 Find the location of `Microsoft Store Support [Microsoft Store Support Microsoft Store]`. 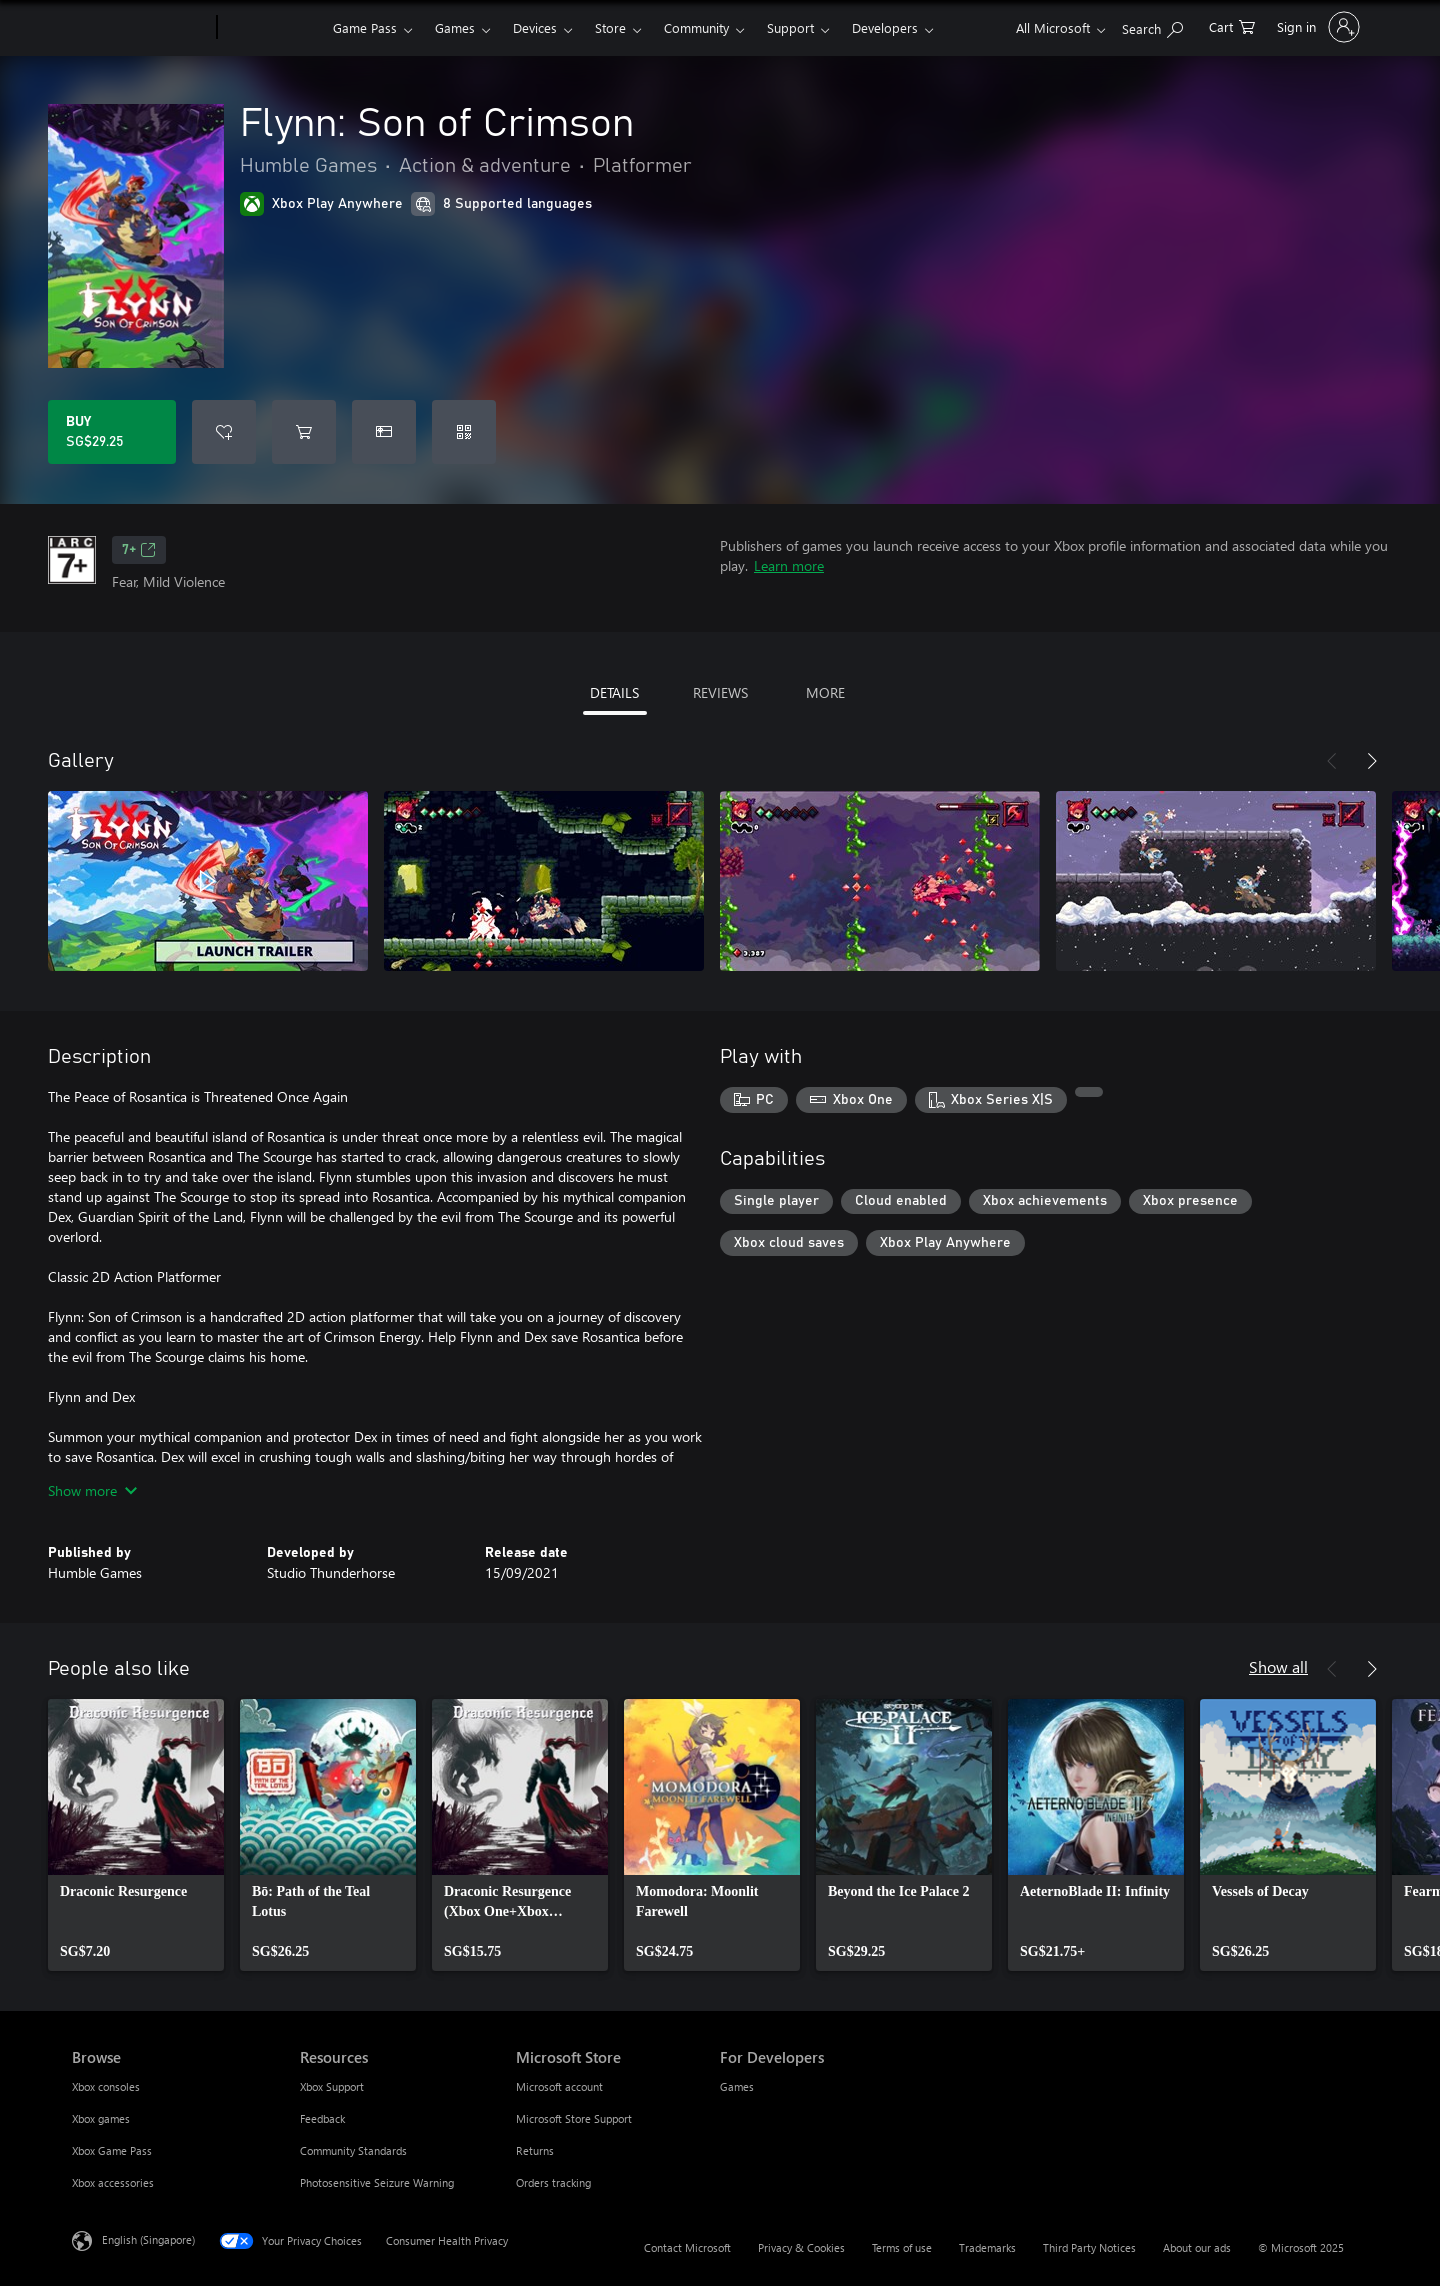

Microsoft Store Support [Microsoft Store Support Microsoft Store] is located at coordinates (574, 2118).